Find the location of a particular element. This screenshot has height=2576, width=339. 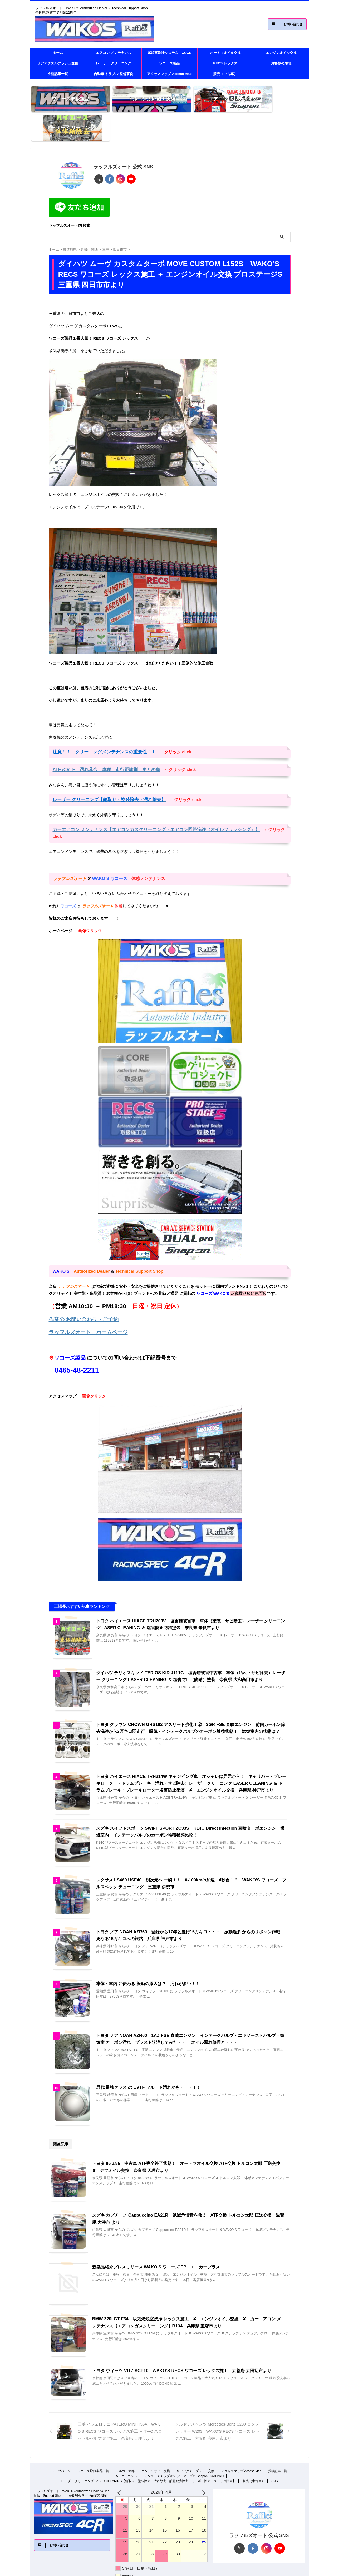

燃焼室洗浄システム CCCS is located at coordinates (169, 53).